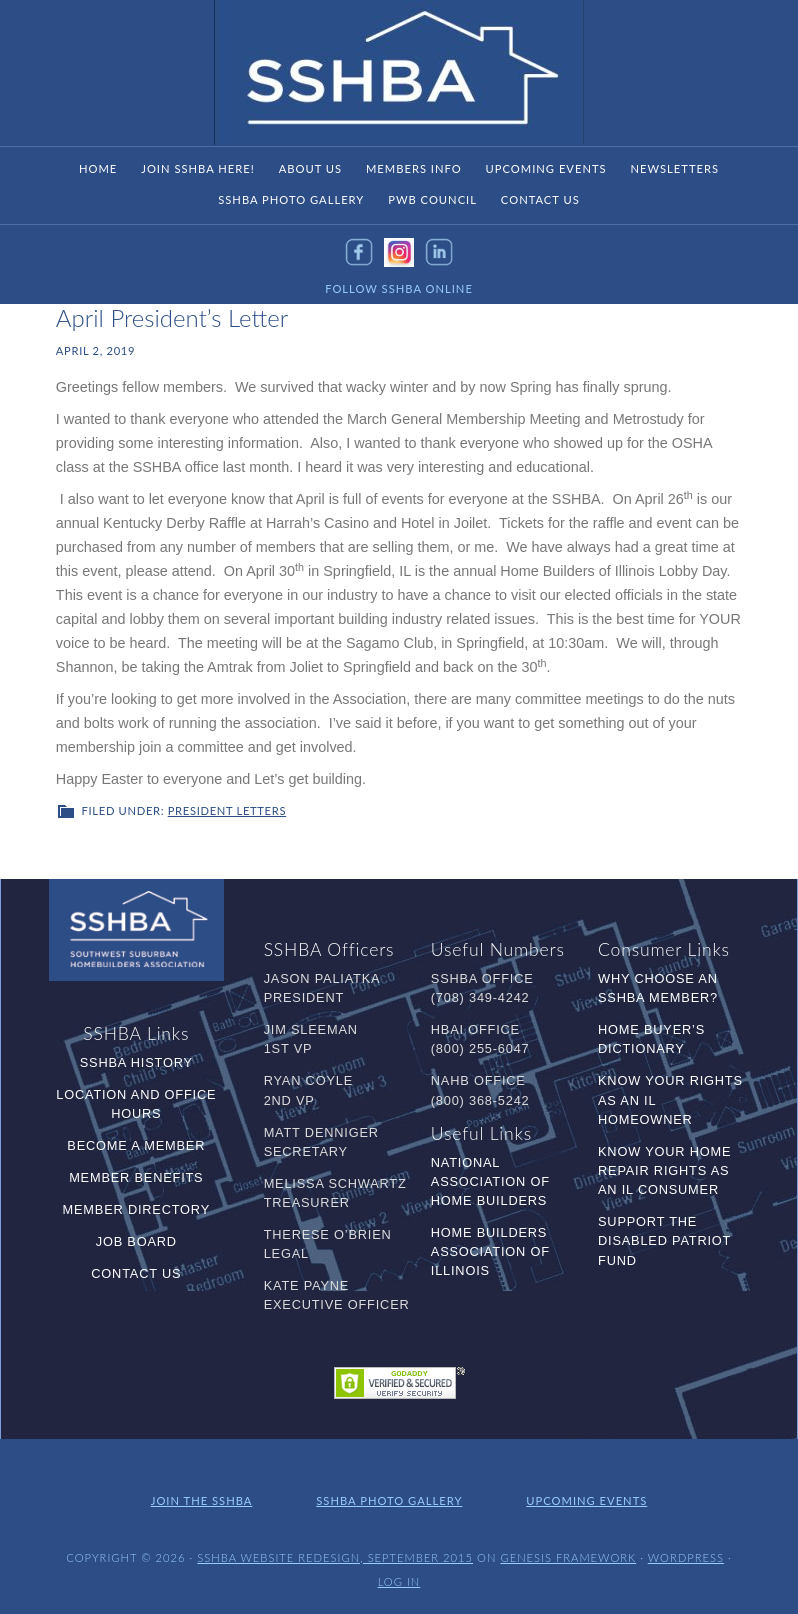 Image resolution: width=798 pixels, height=1614 pixels. Describe the element at coordinates (136, 1062) in the screenshot. I see `SSHBA History` at that location.